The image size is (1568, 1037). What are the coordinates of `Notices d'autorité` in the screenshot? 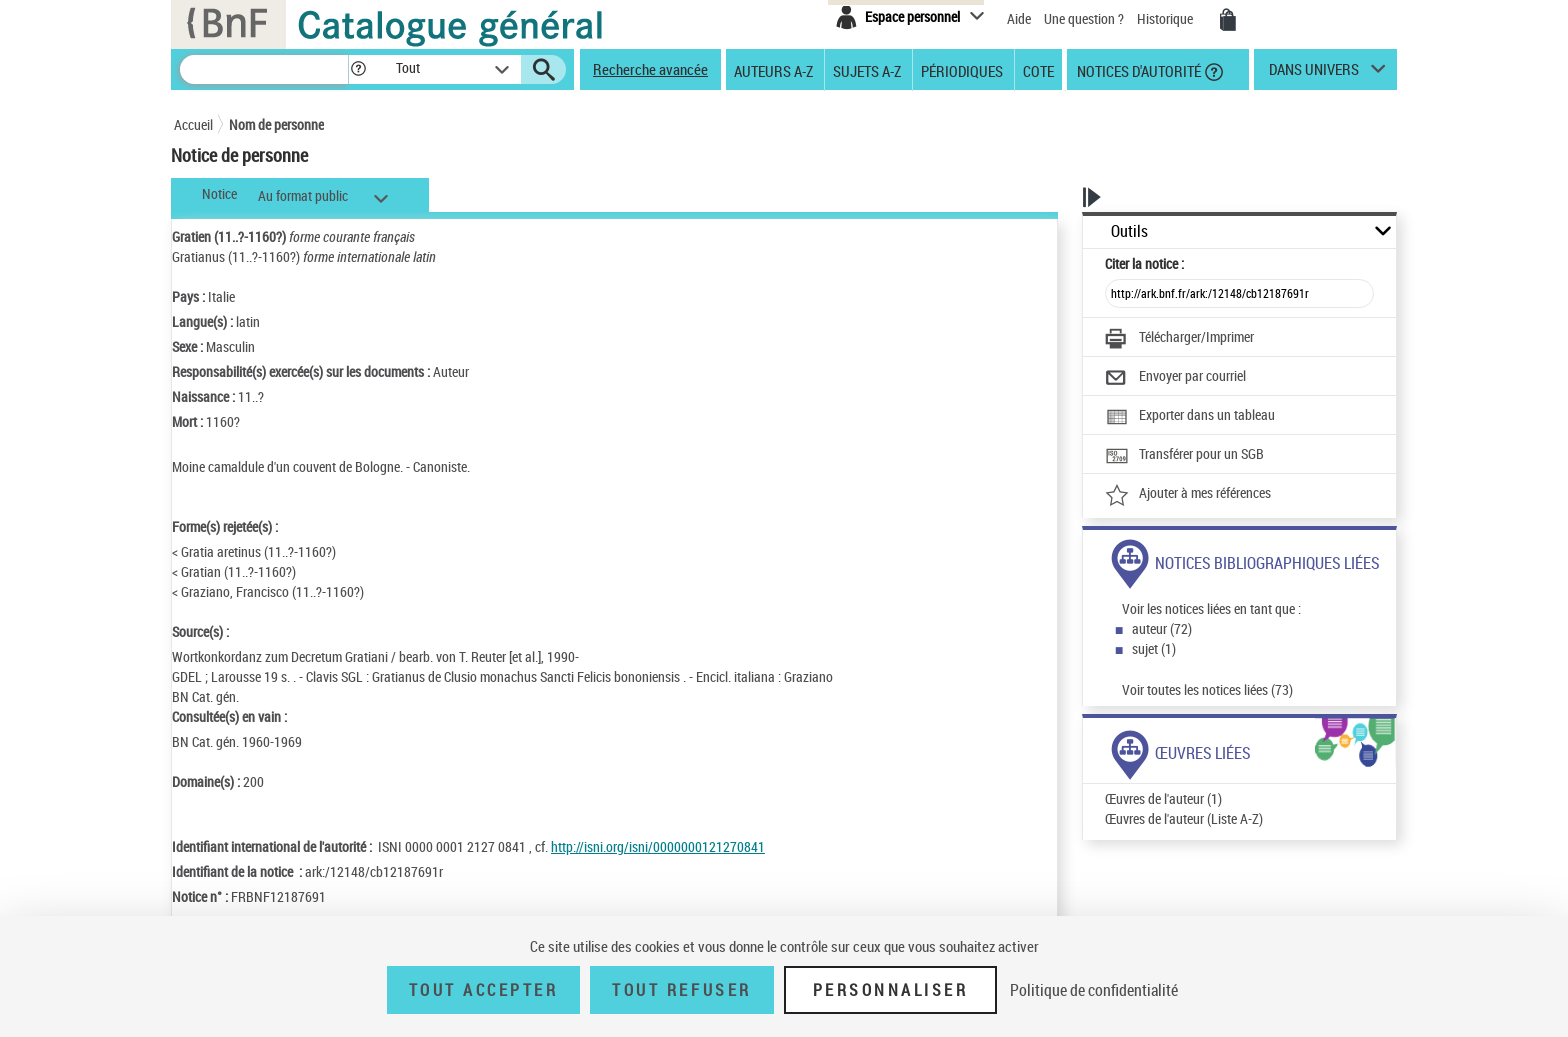 It's located at (1137, 70).